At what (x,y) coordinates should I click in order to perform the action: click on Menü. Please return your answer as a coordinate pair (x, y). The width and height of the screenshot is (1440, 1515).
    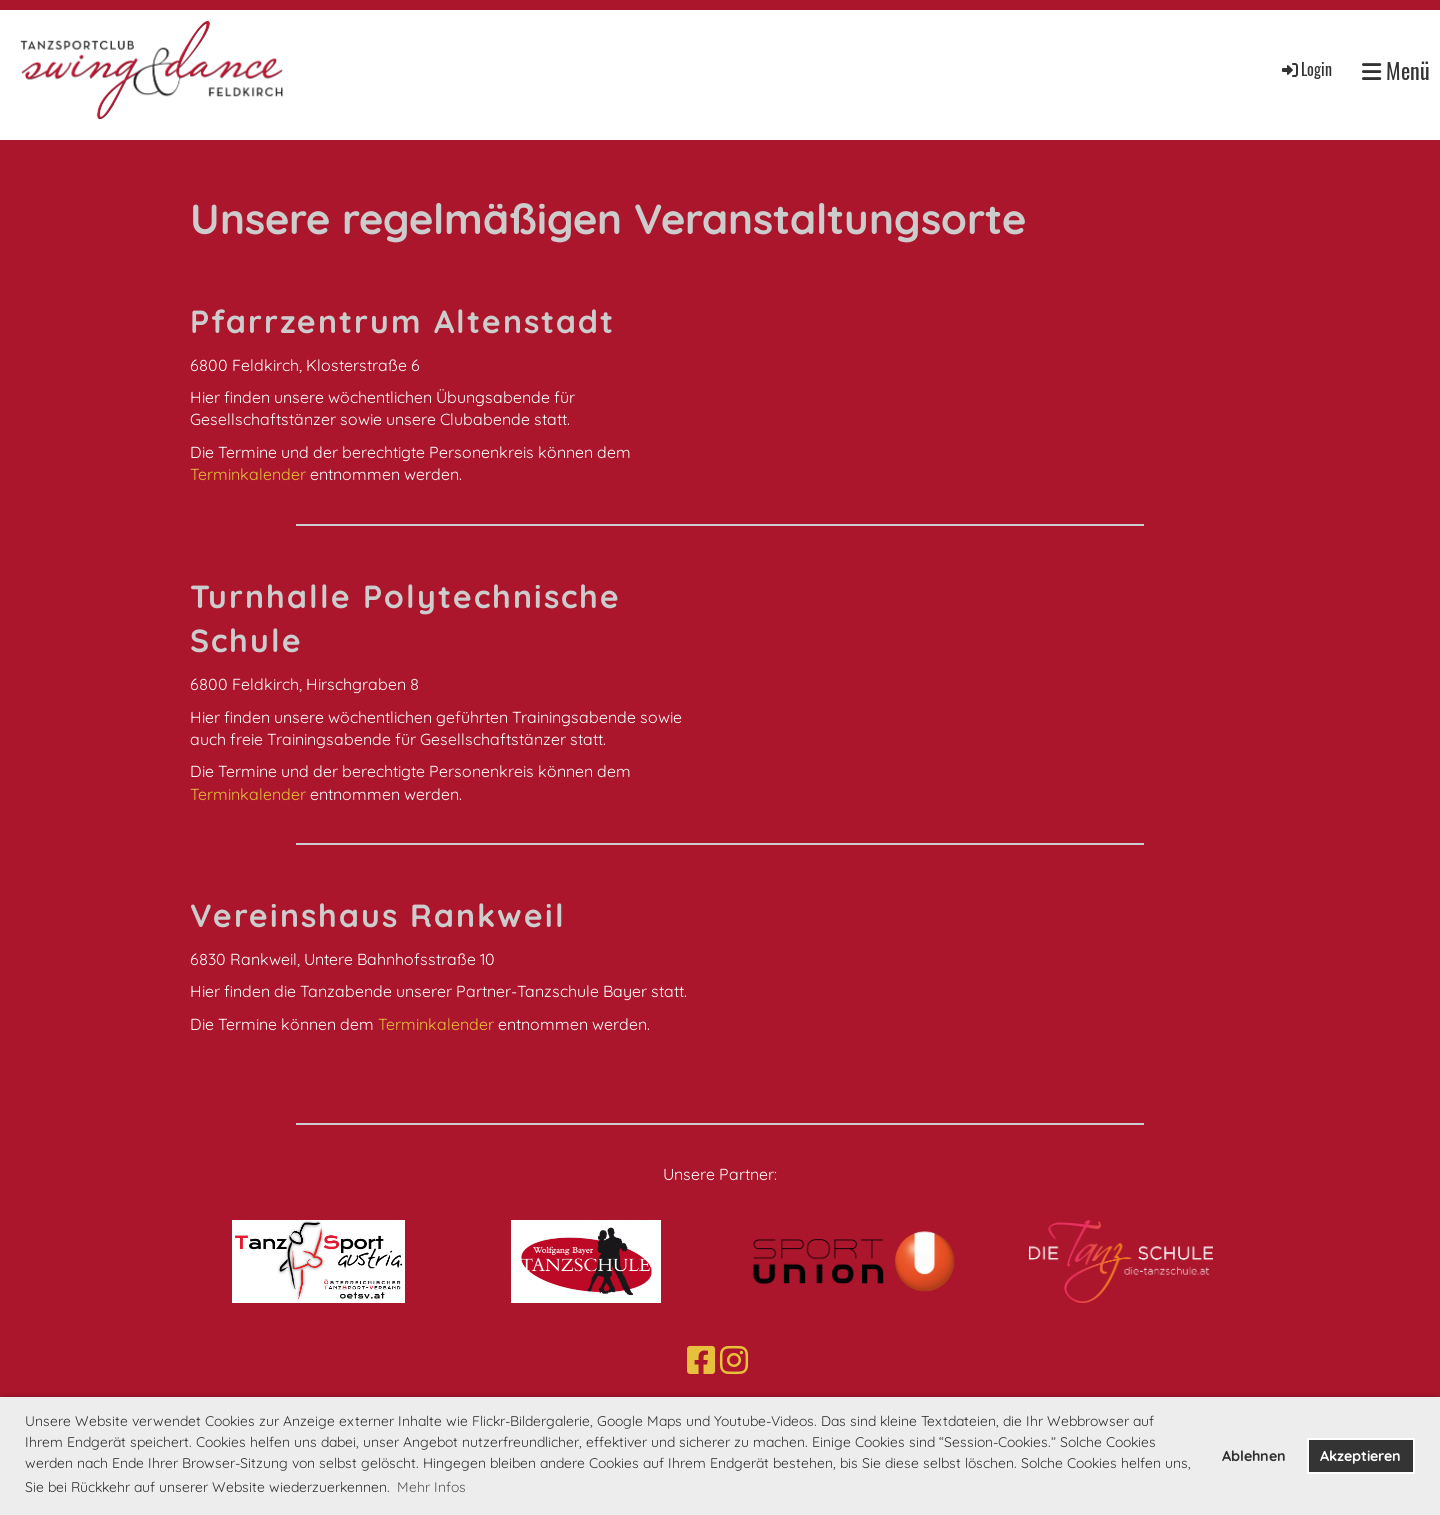
    Looking at the image, I should click on (1396, 70).